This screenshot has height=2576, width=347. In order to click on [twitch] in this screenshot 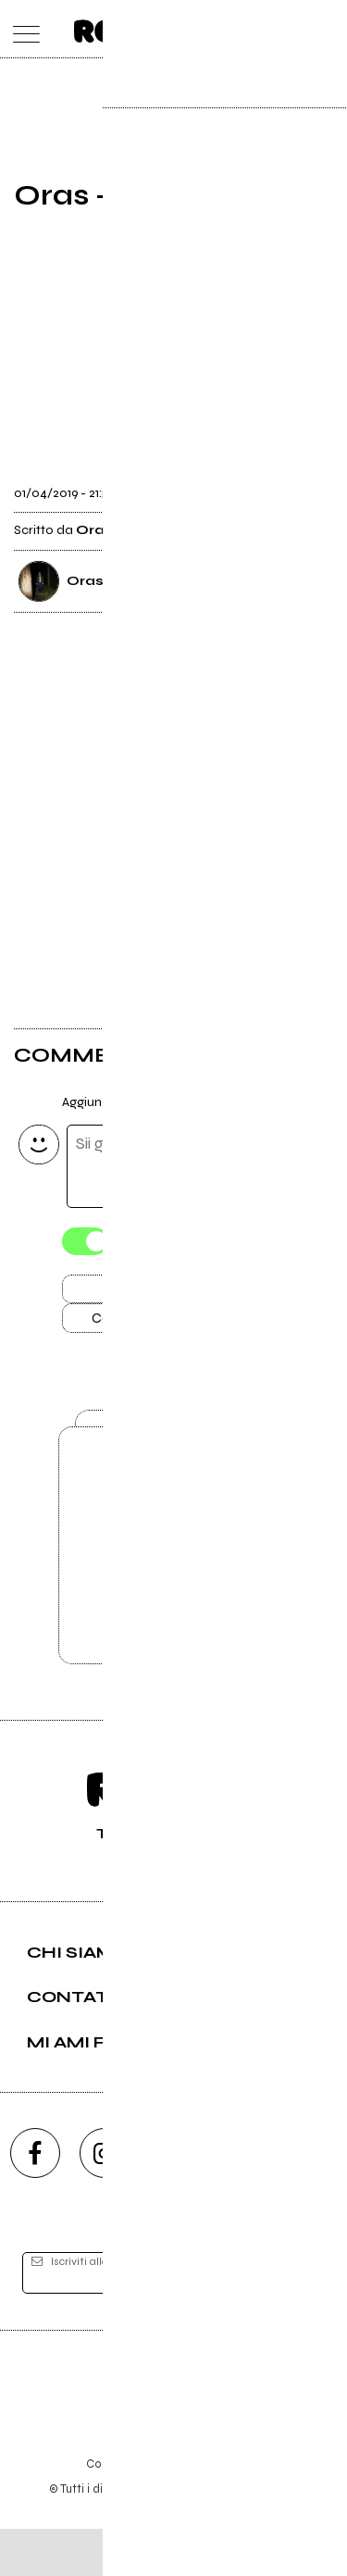, I will do `click(243, 2200)`.